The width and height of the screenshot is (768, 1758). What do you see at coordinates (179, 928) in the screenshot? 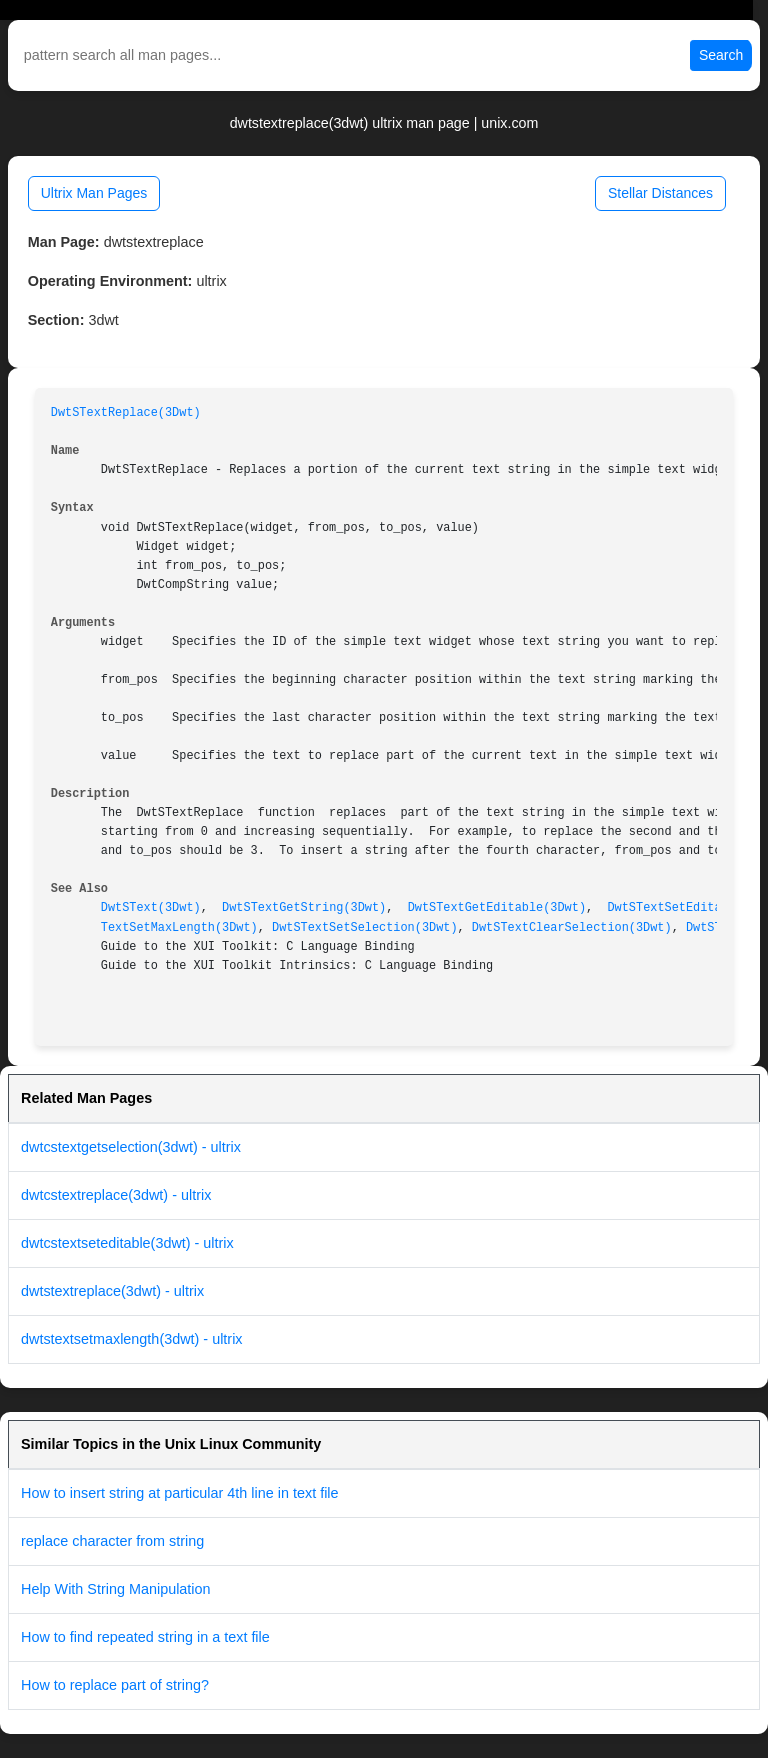
I see `TextSetMaxLength(3Dwt)` at bounding box center [179, 928].